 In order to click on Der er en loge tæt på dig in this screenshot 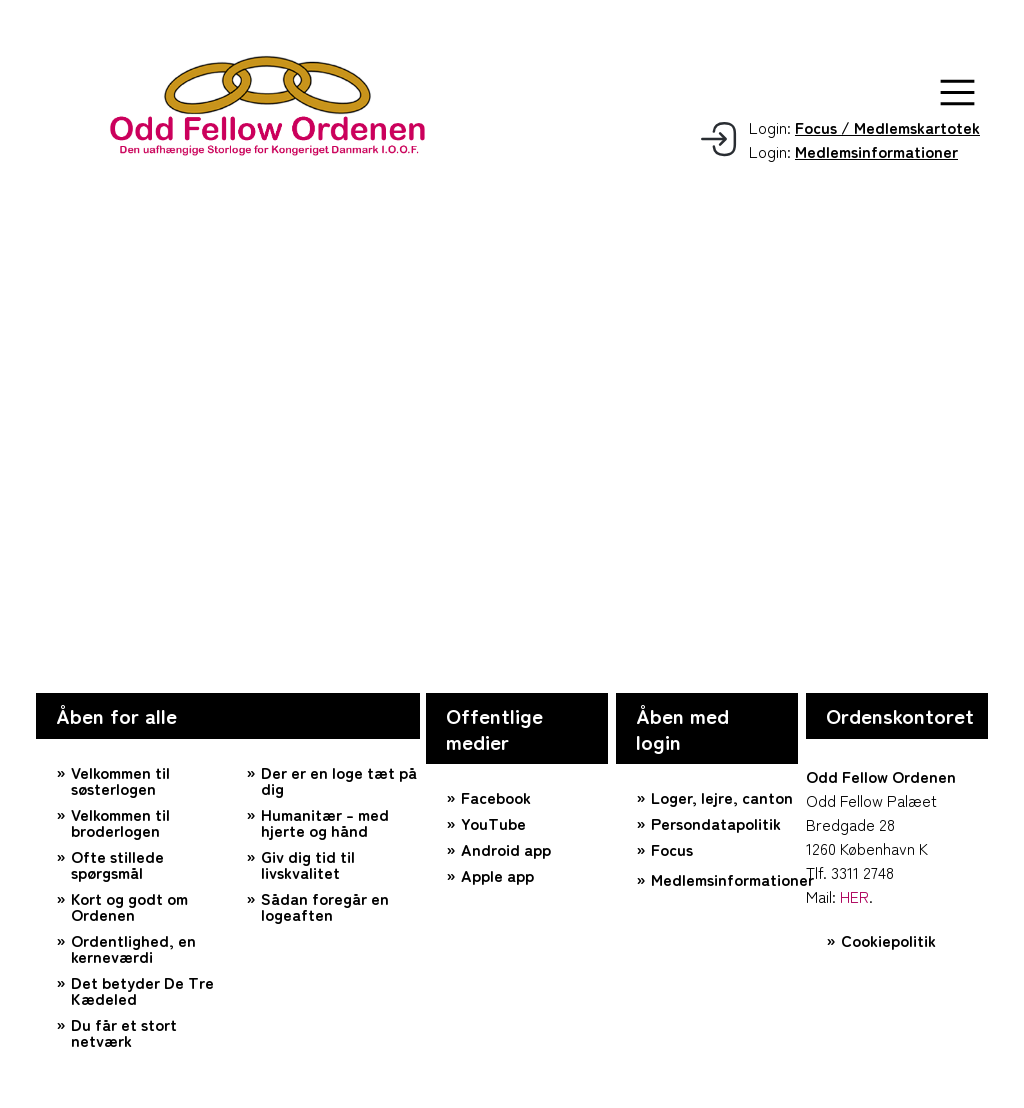, I will do `click(339, 780)`.